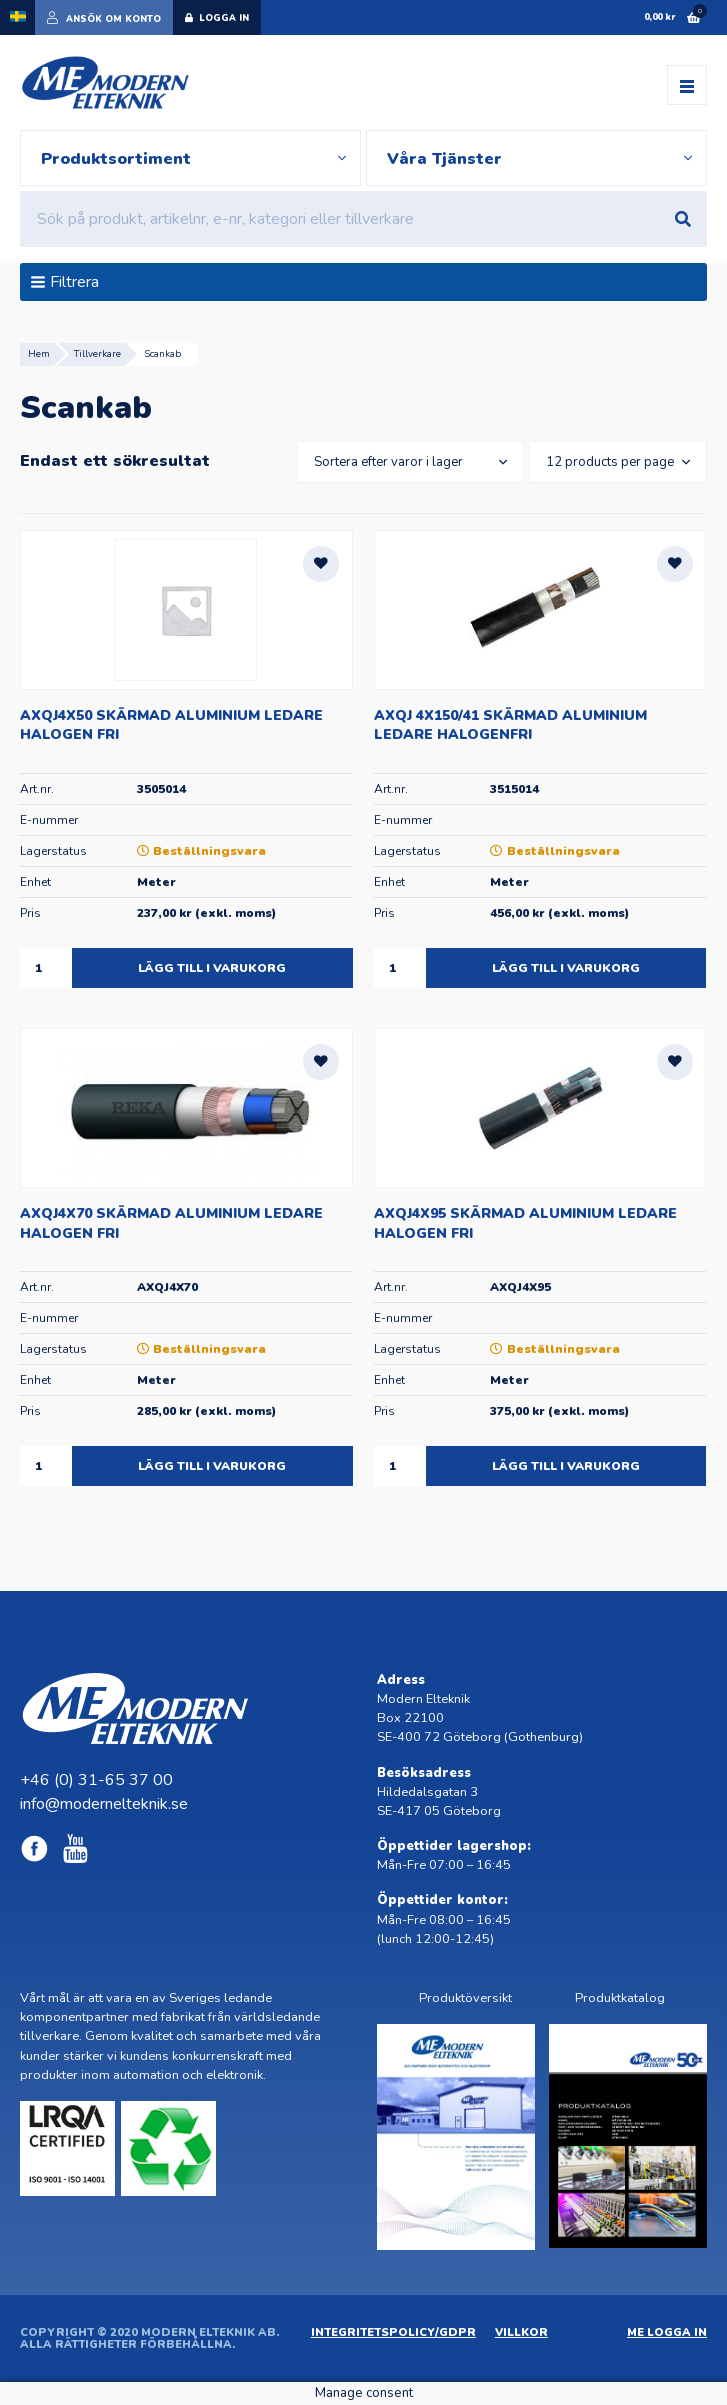  I want to click on Tillverkare, so click(97, 353).